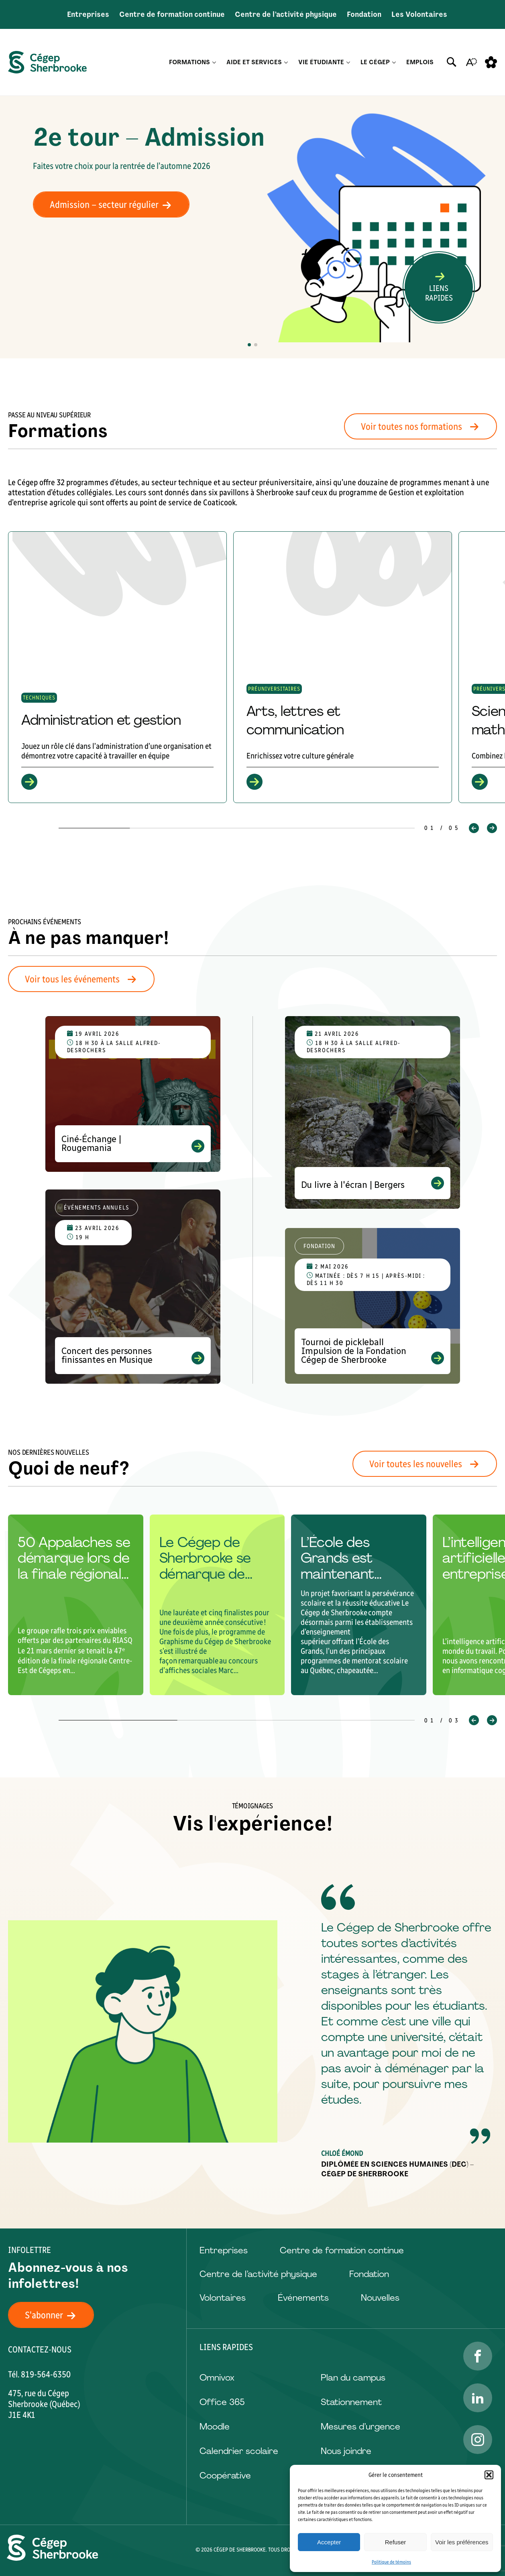 The image size is (505, 2576). What do you see at coordinates (222, 2402) in the screenshot?
I see `Office 365` at bounding box center [222, 2402].